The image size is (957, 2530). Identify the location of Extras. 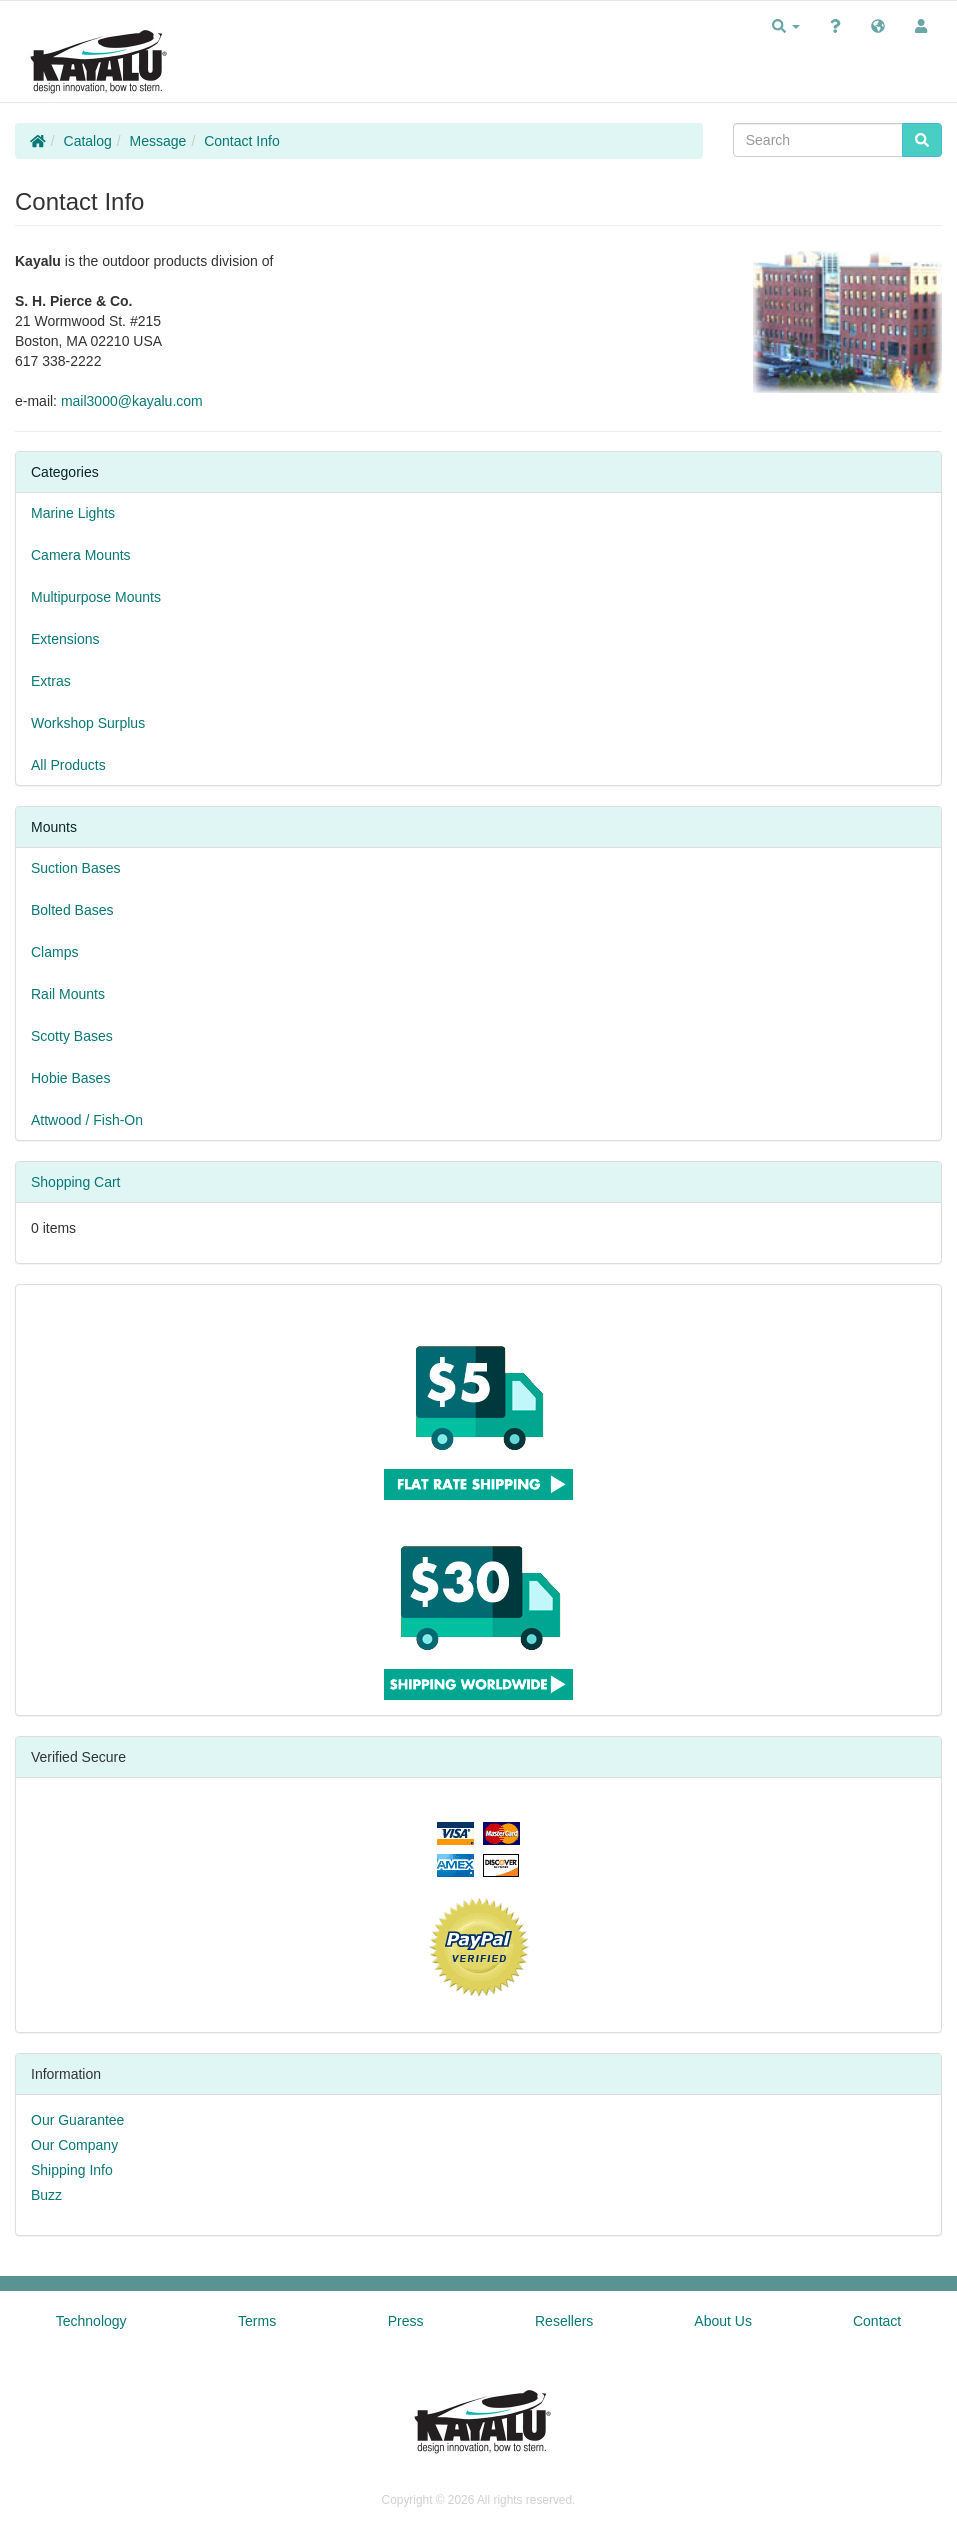
(51, 681).